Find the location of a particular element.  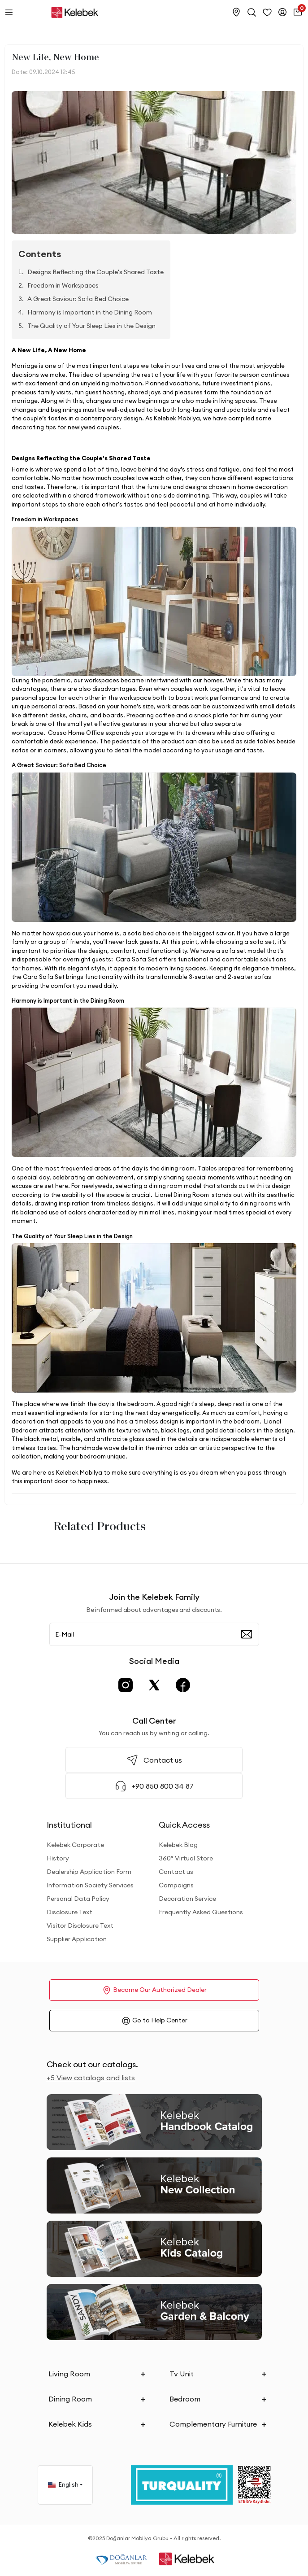

Personal Data Policy is located at coordinates (78, 1899).